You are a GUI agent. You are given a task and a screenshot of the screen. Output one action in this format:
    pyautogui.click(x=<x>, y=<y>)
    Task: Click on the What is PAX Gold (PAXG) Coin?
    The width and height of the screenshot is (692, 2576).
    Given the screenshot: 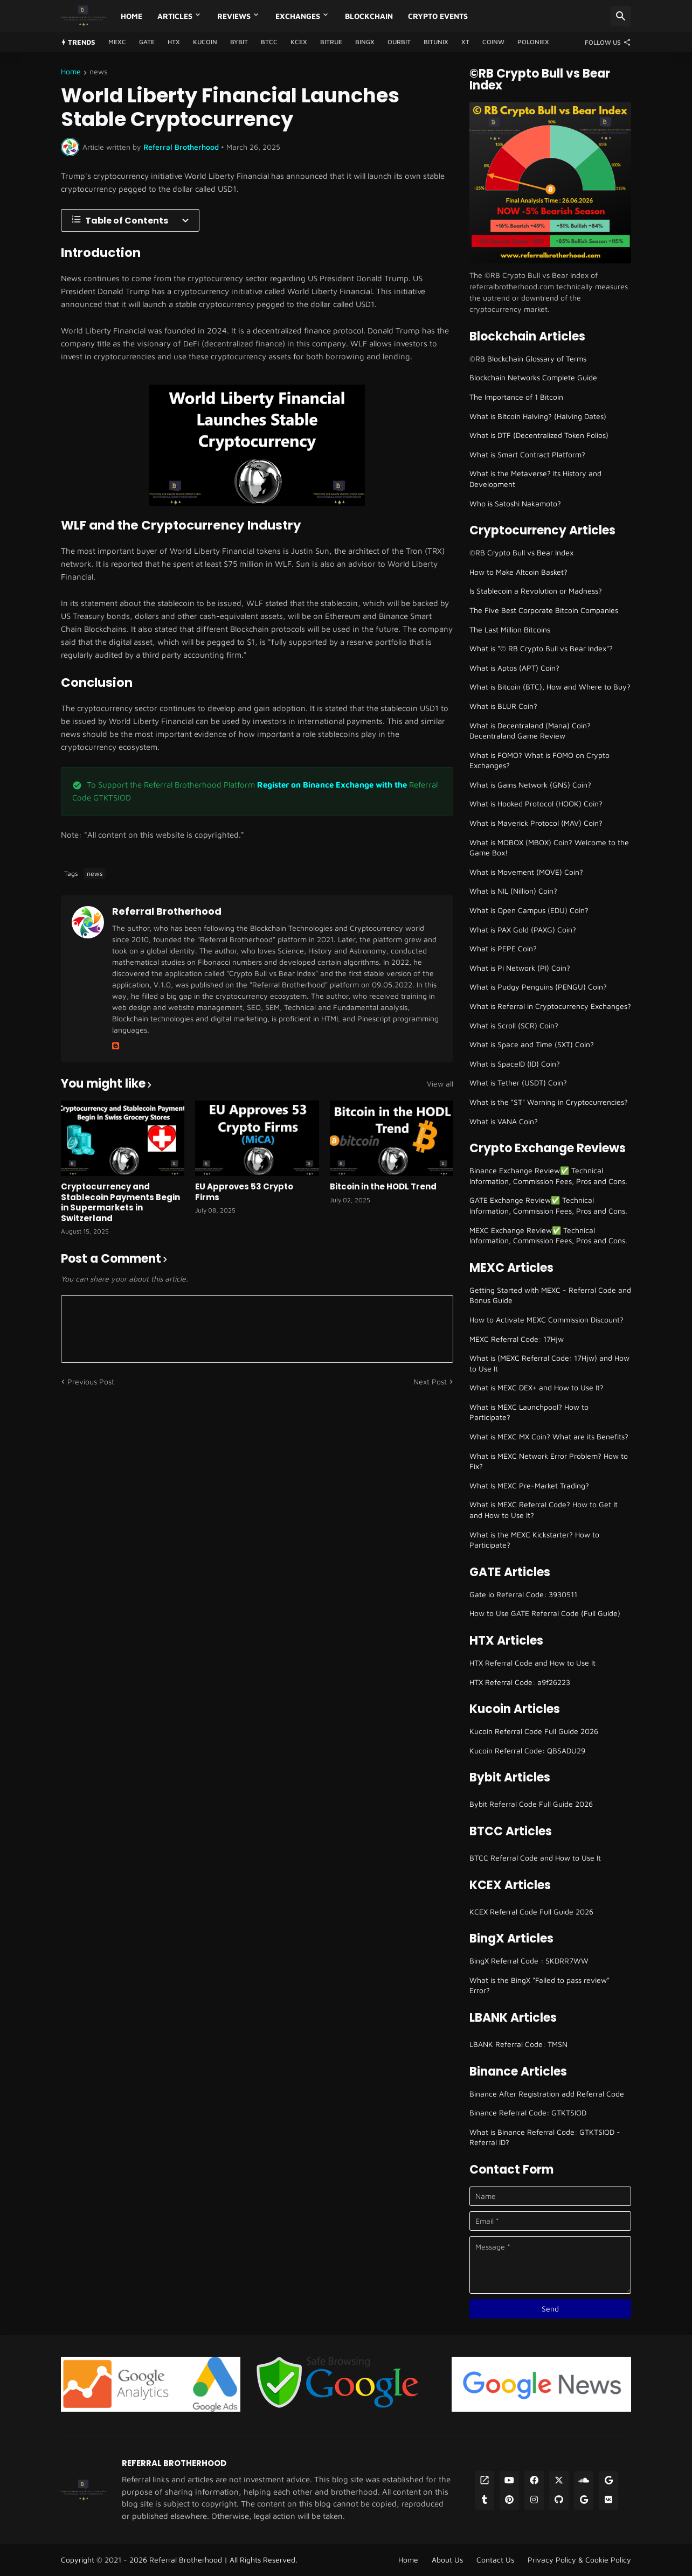 What is the action you would take?
    pyautogui.click(x=522, y=929)
    